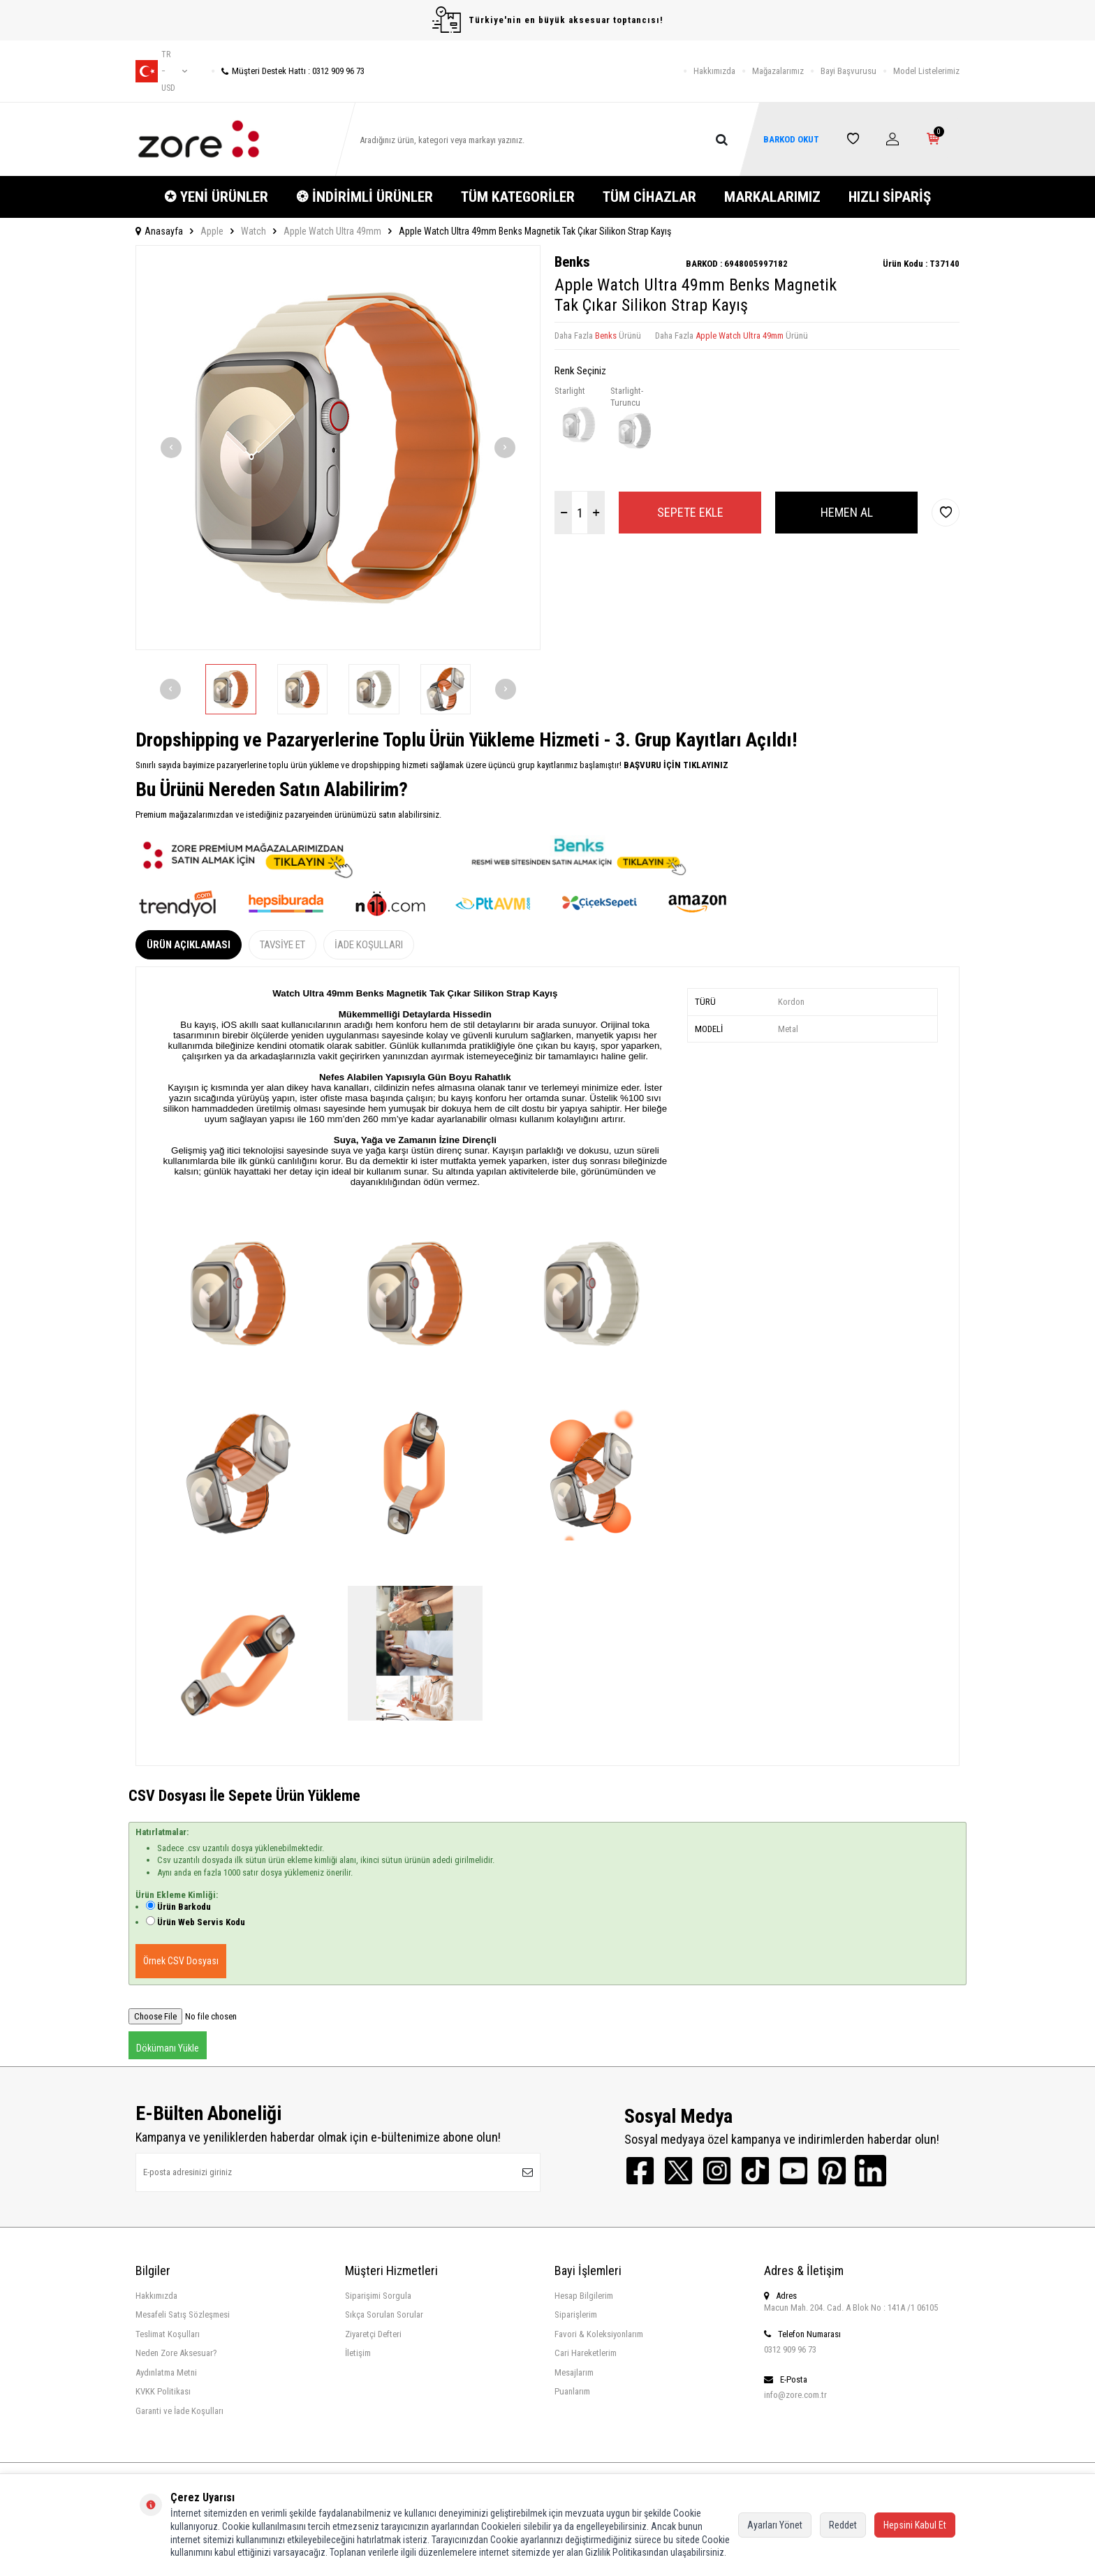 Image resolution: width=1095 pixels, height=2576 pixels. I want to click on Apple Watch Ultra 49mm, so click(332, 231).